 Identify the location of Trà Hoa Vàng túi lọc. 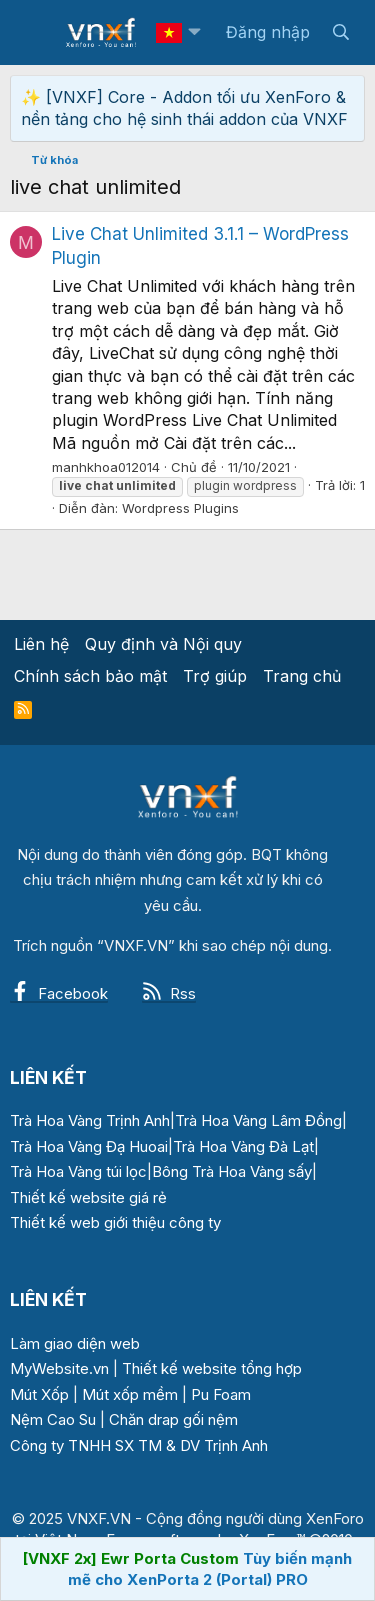
(78, 1171).